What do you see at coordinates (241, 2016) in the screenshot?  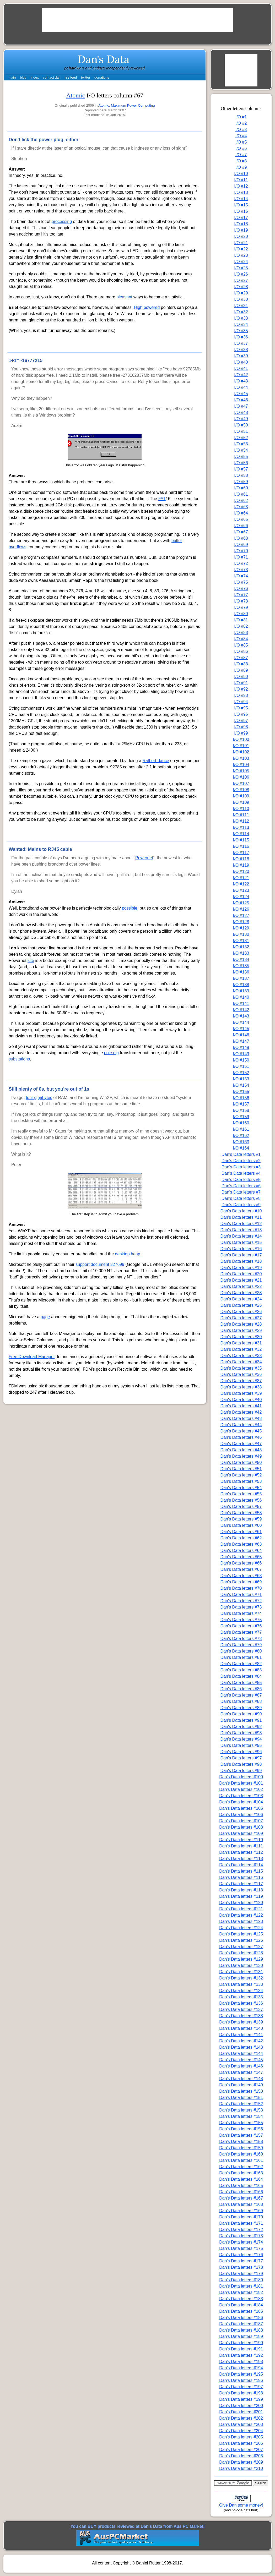 I see `Dan's Data letters #138` at bounding box center [241, 2016].